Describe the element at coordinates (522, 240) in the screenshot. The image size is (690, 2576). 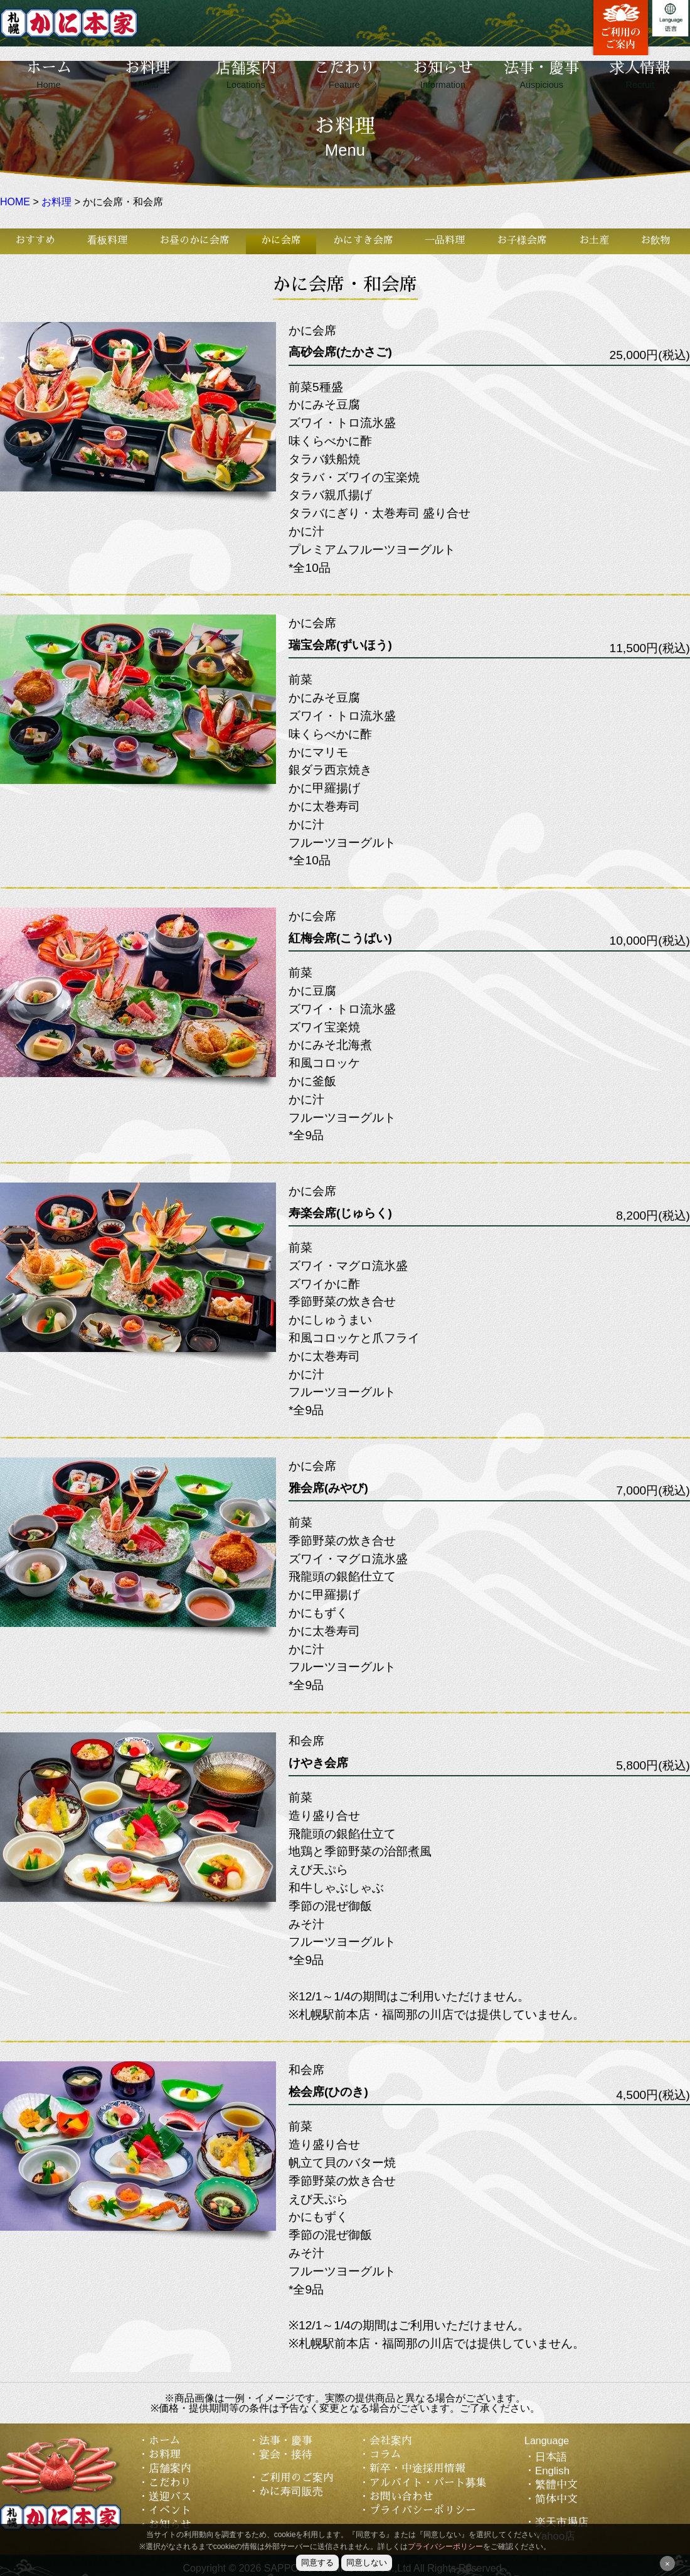
I see `お子様会席` at that location.